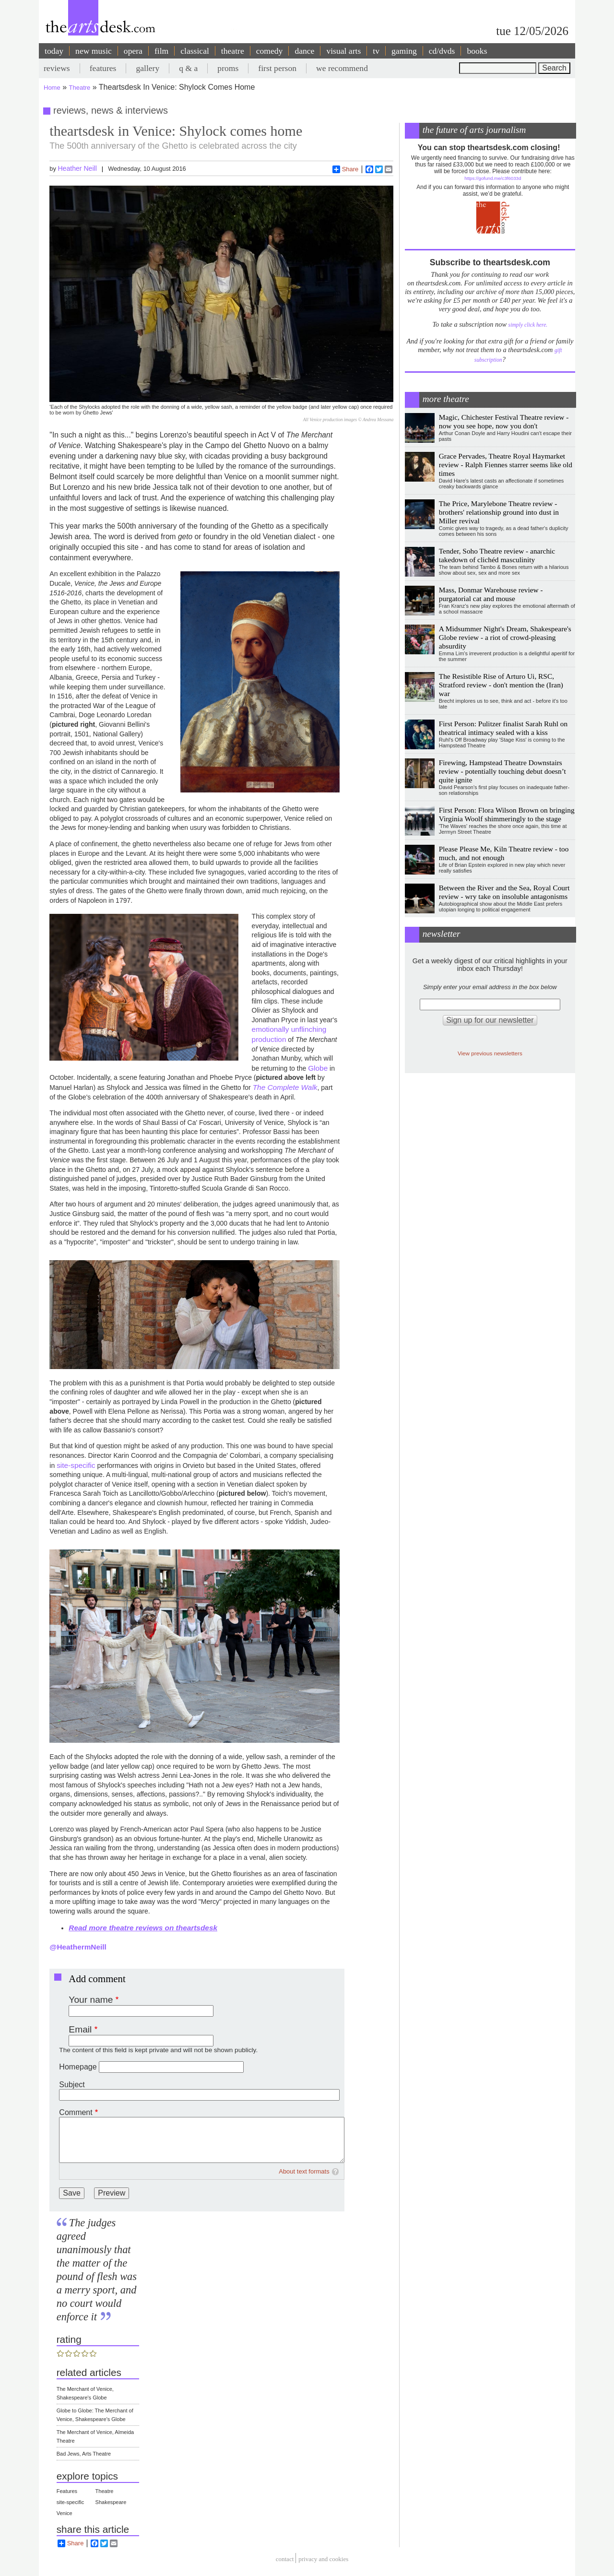 The width and height of the screenshot is (614, 2576). I want to click on A Midsummer Night's Dream, Shakespeare's Globe review - a riot of crowd-pleasing absurdity, so click(505, 637).